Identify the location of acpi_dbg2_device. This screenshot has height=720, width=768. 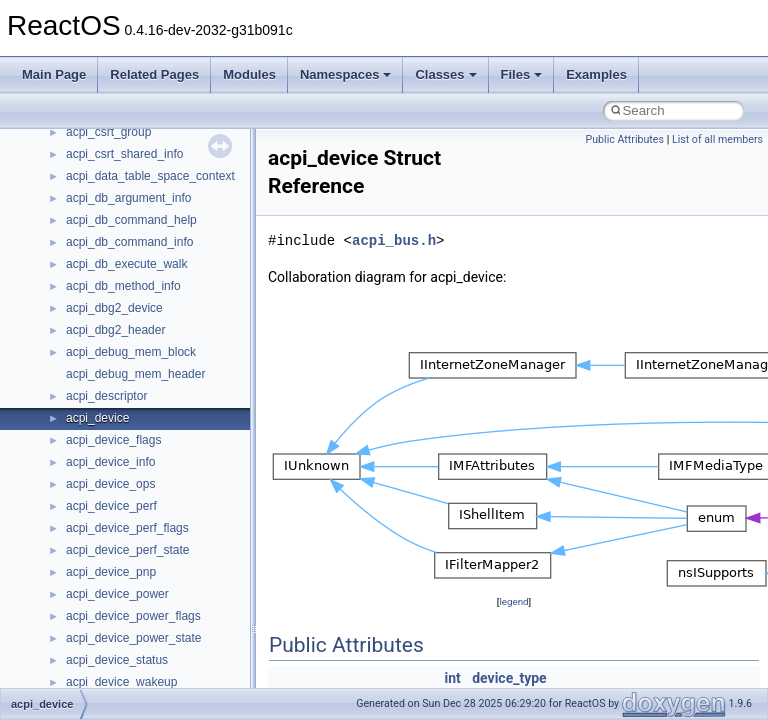
(114, 308).